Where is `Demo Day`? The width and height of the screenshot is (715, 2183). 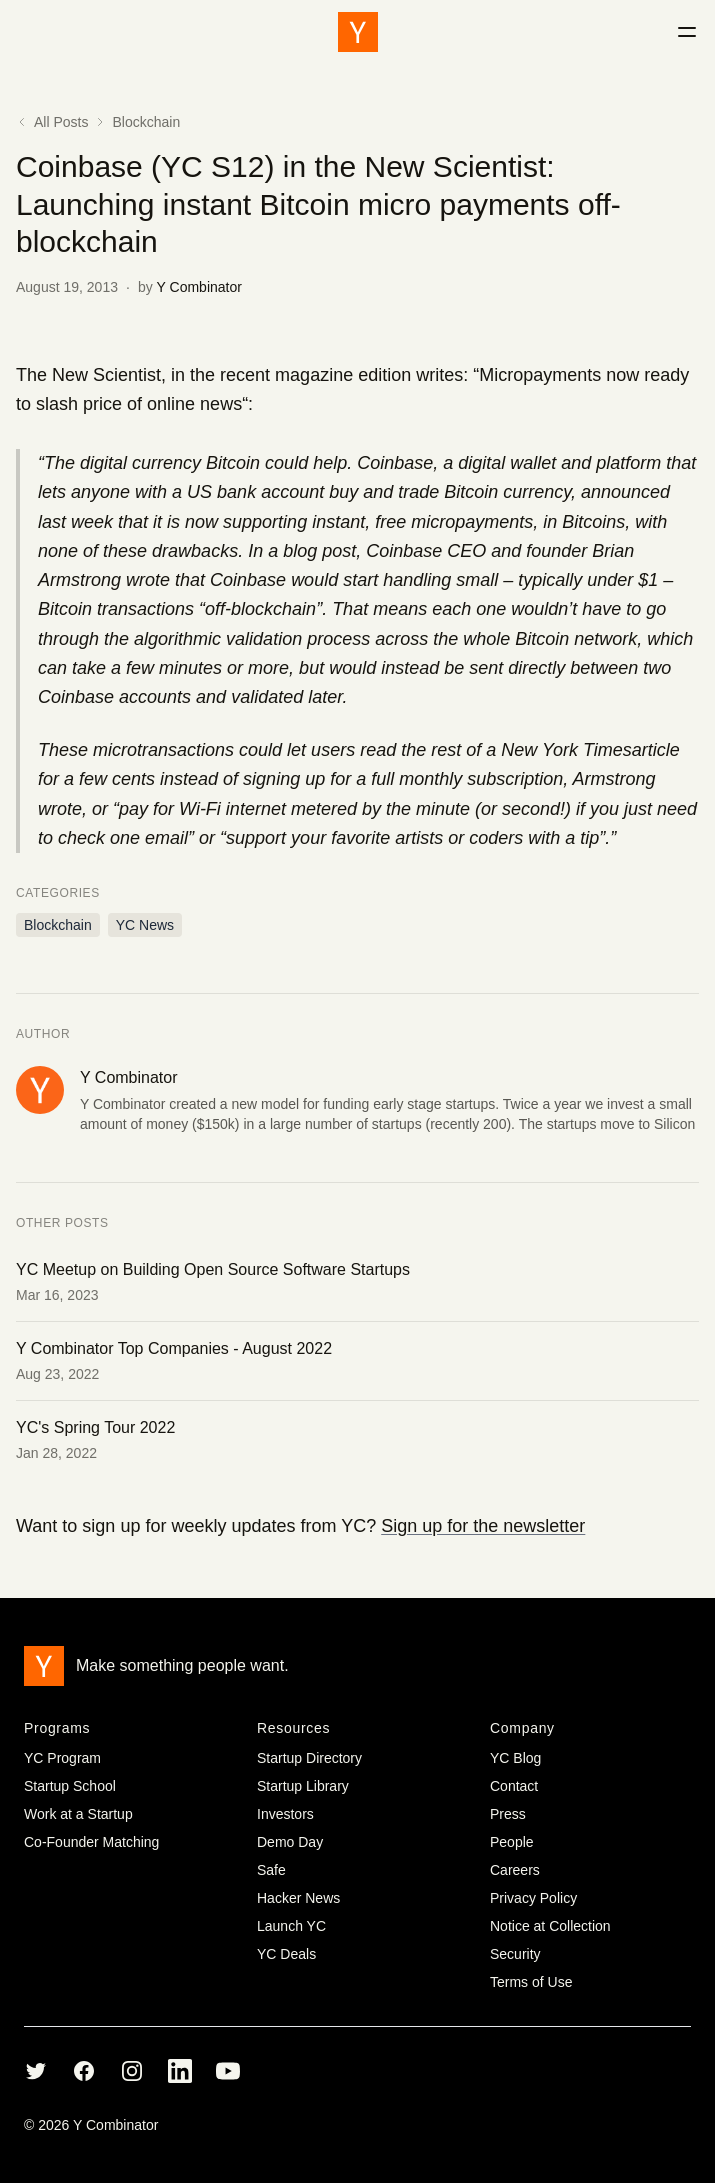 Demo Day is located at coordinates (290, 1842).